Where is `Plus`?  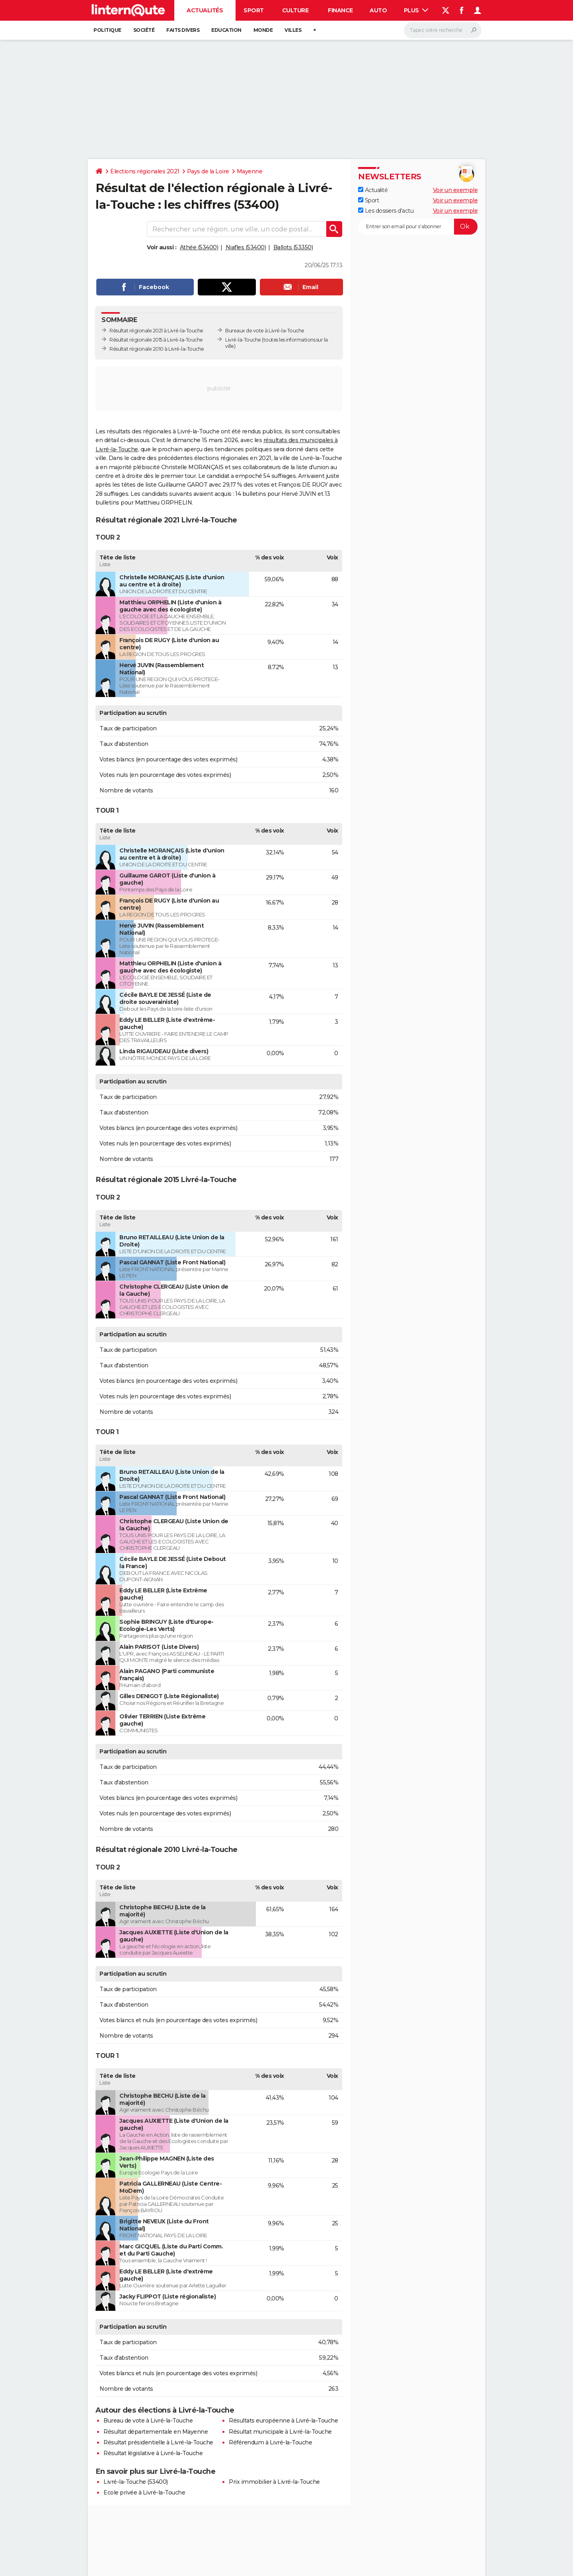
Plus is located at coordinates (416, 10).